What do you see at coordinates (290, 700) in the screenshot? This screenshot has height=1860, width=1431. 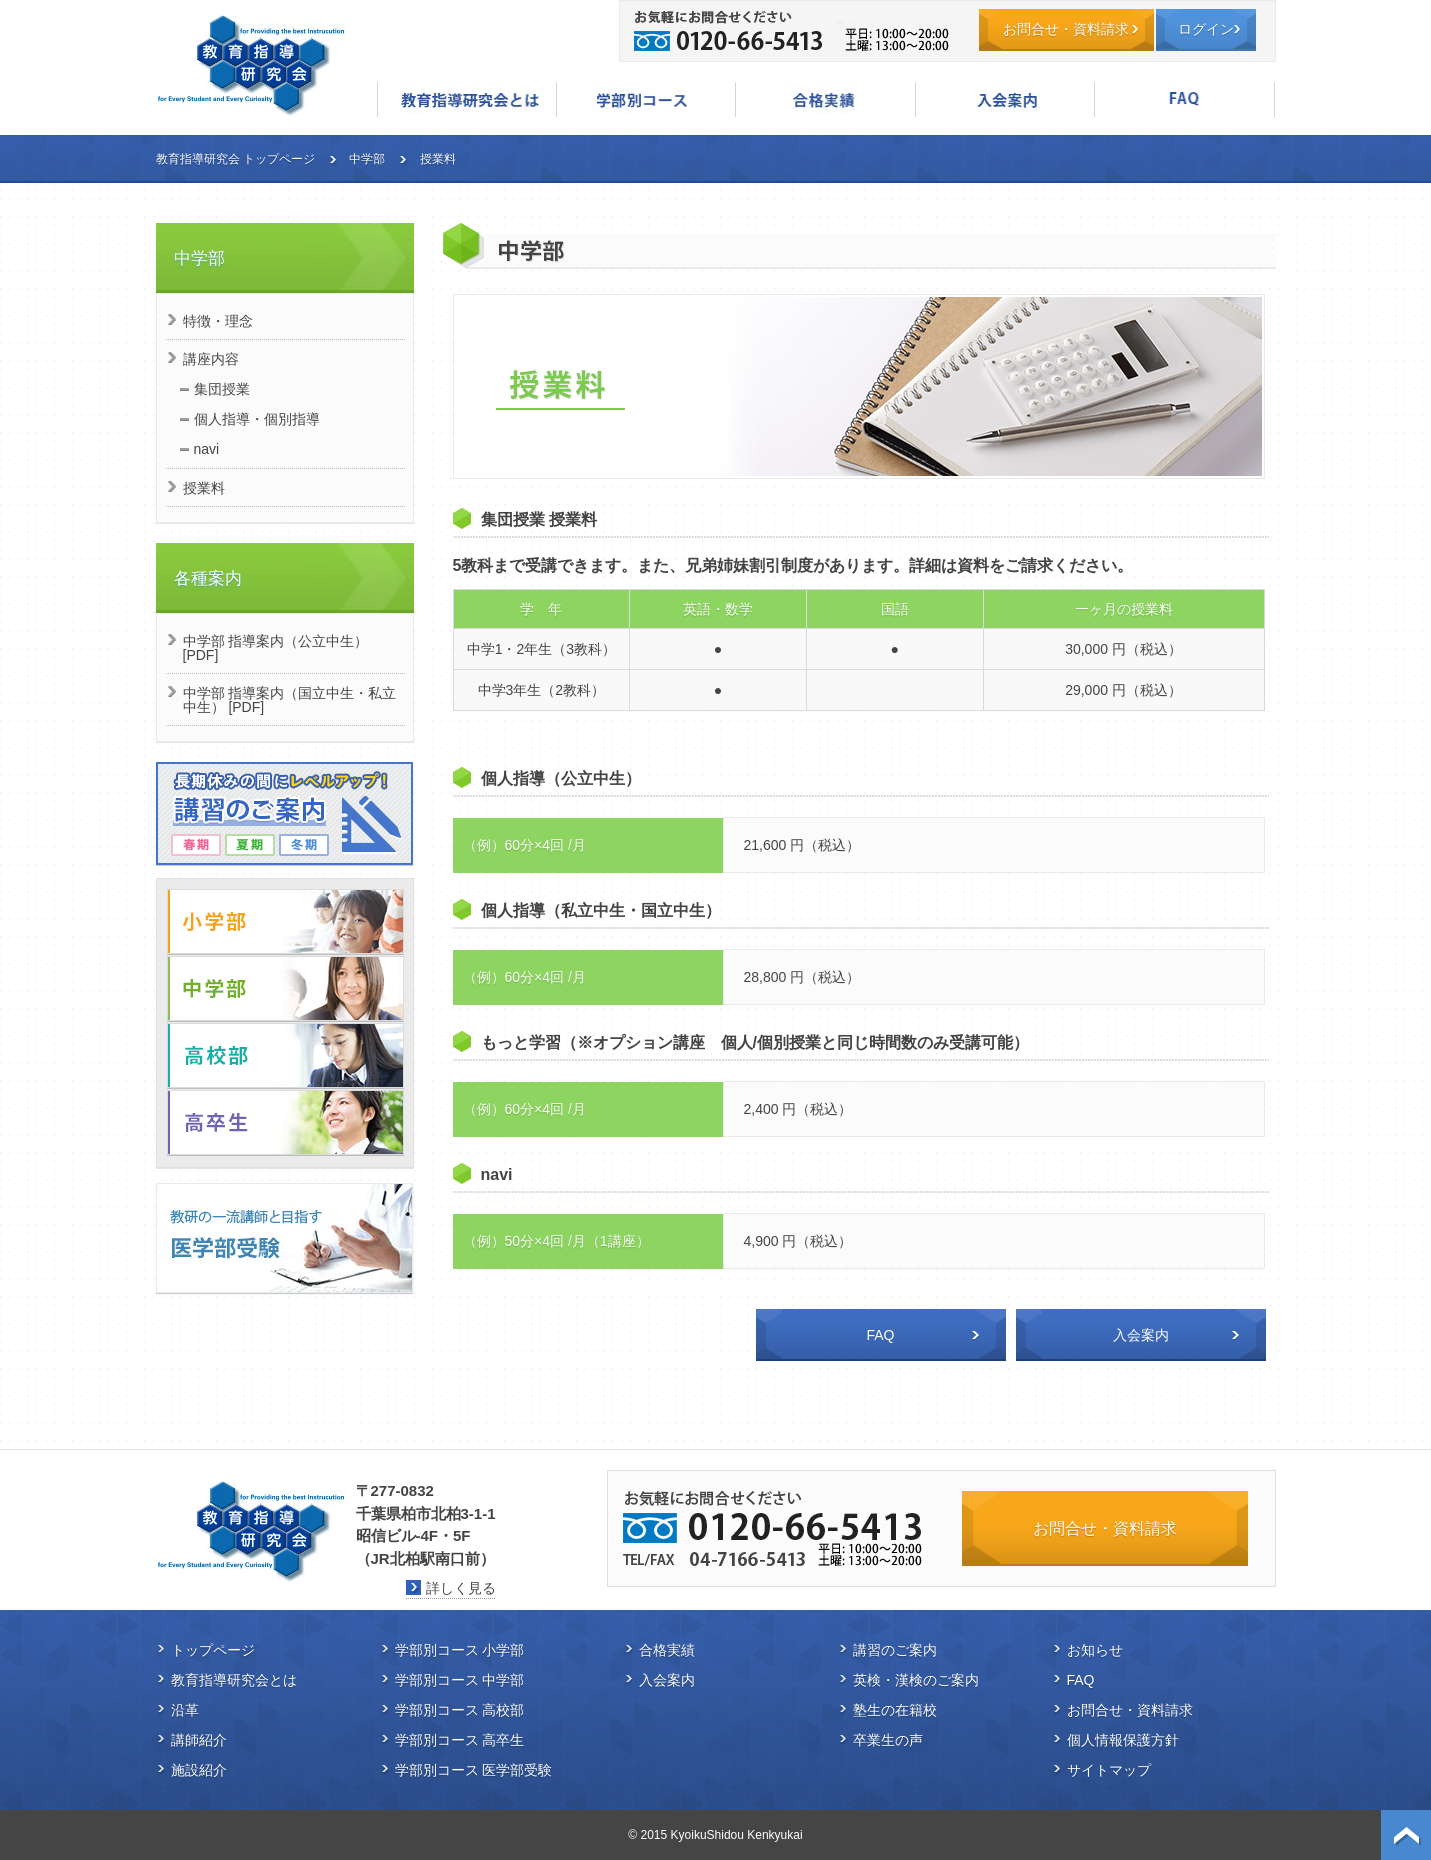 I see `中学部 指導案内（国立中生・私立中生） [PDF]` at bounding box center [290, 700].